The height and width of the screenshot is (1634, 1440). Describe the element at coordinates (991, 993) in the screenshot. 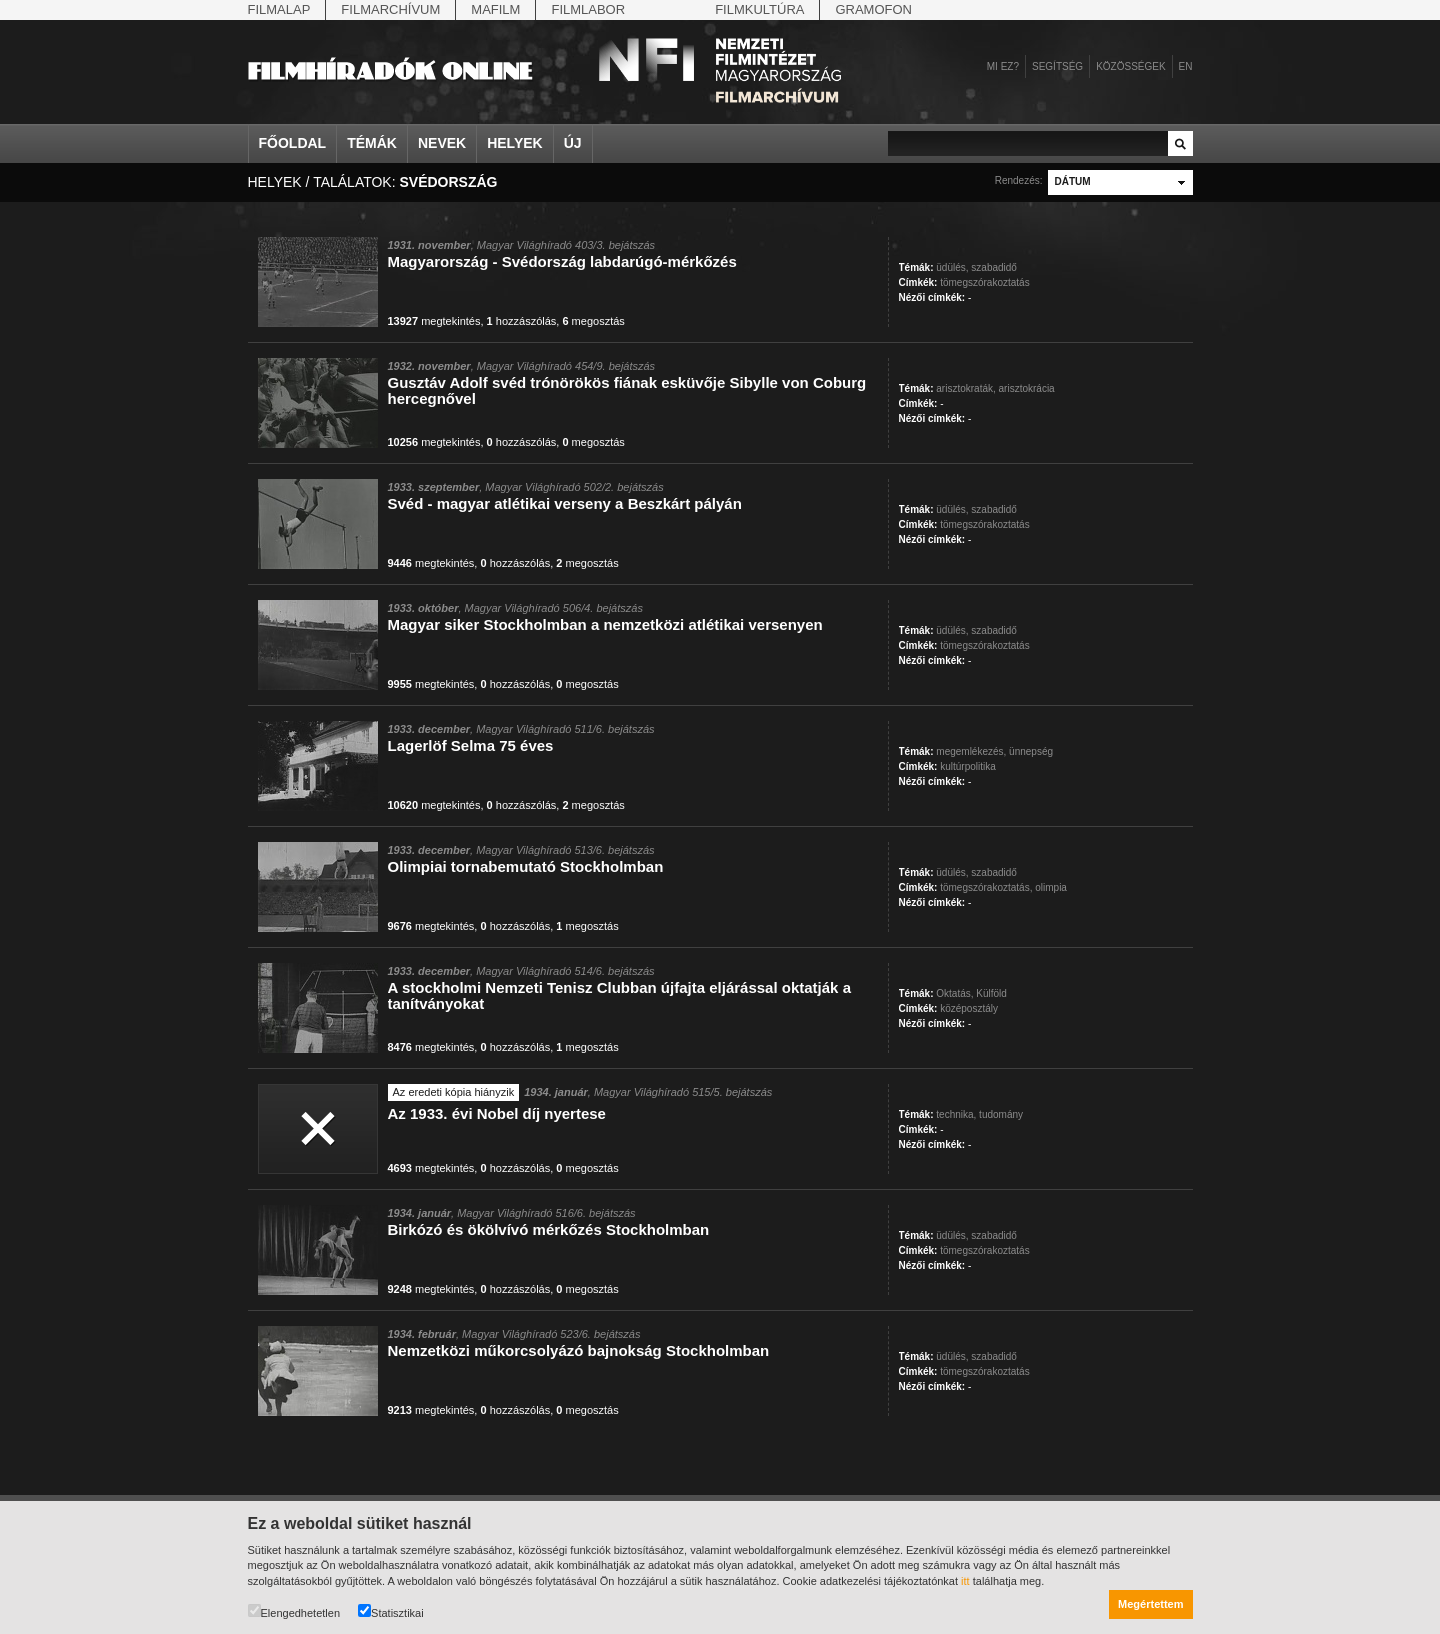

I see `Külföld` at that location.